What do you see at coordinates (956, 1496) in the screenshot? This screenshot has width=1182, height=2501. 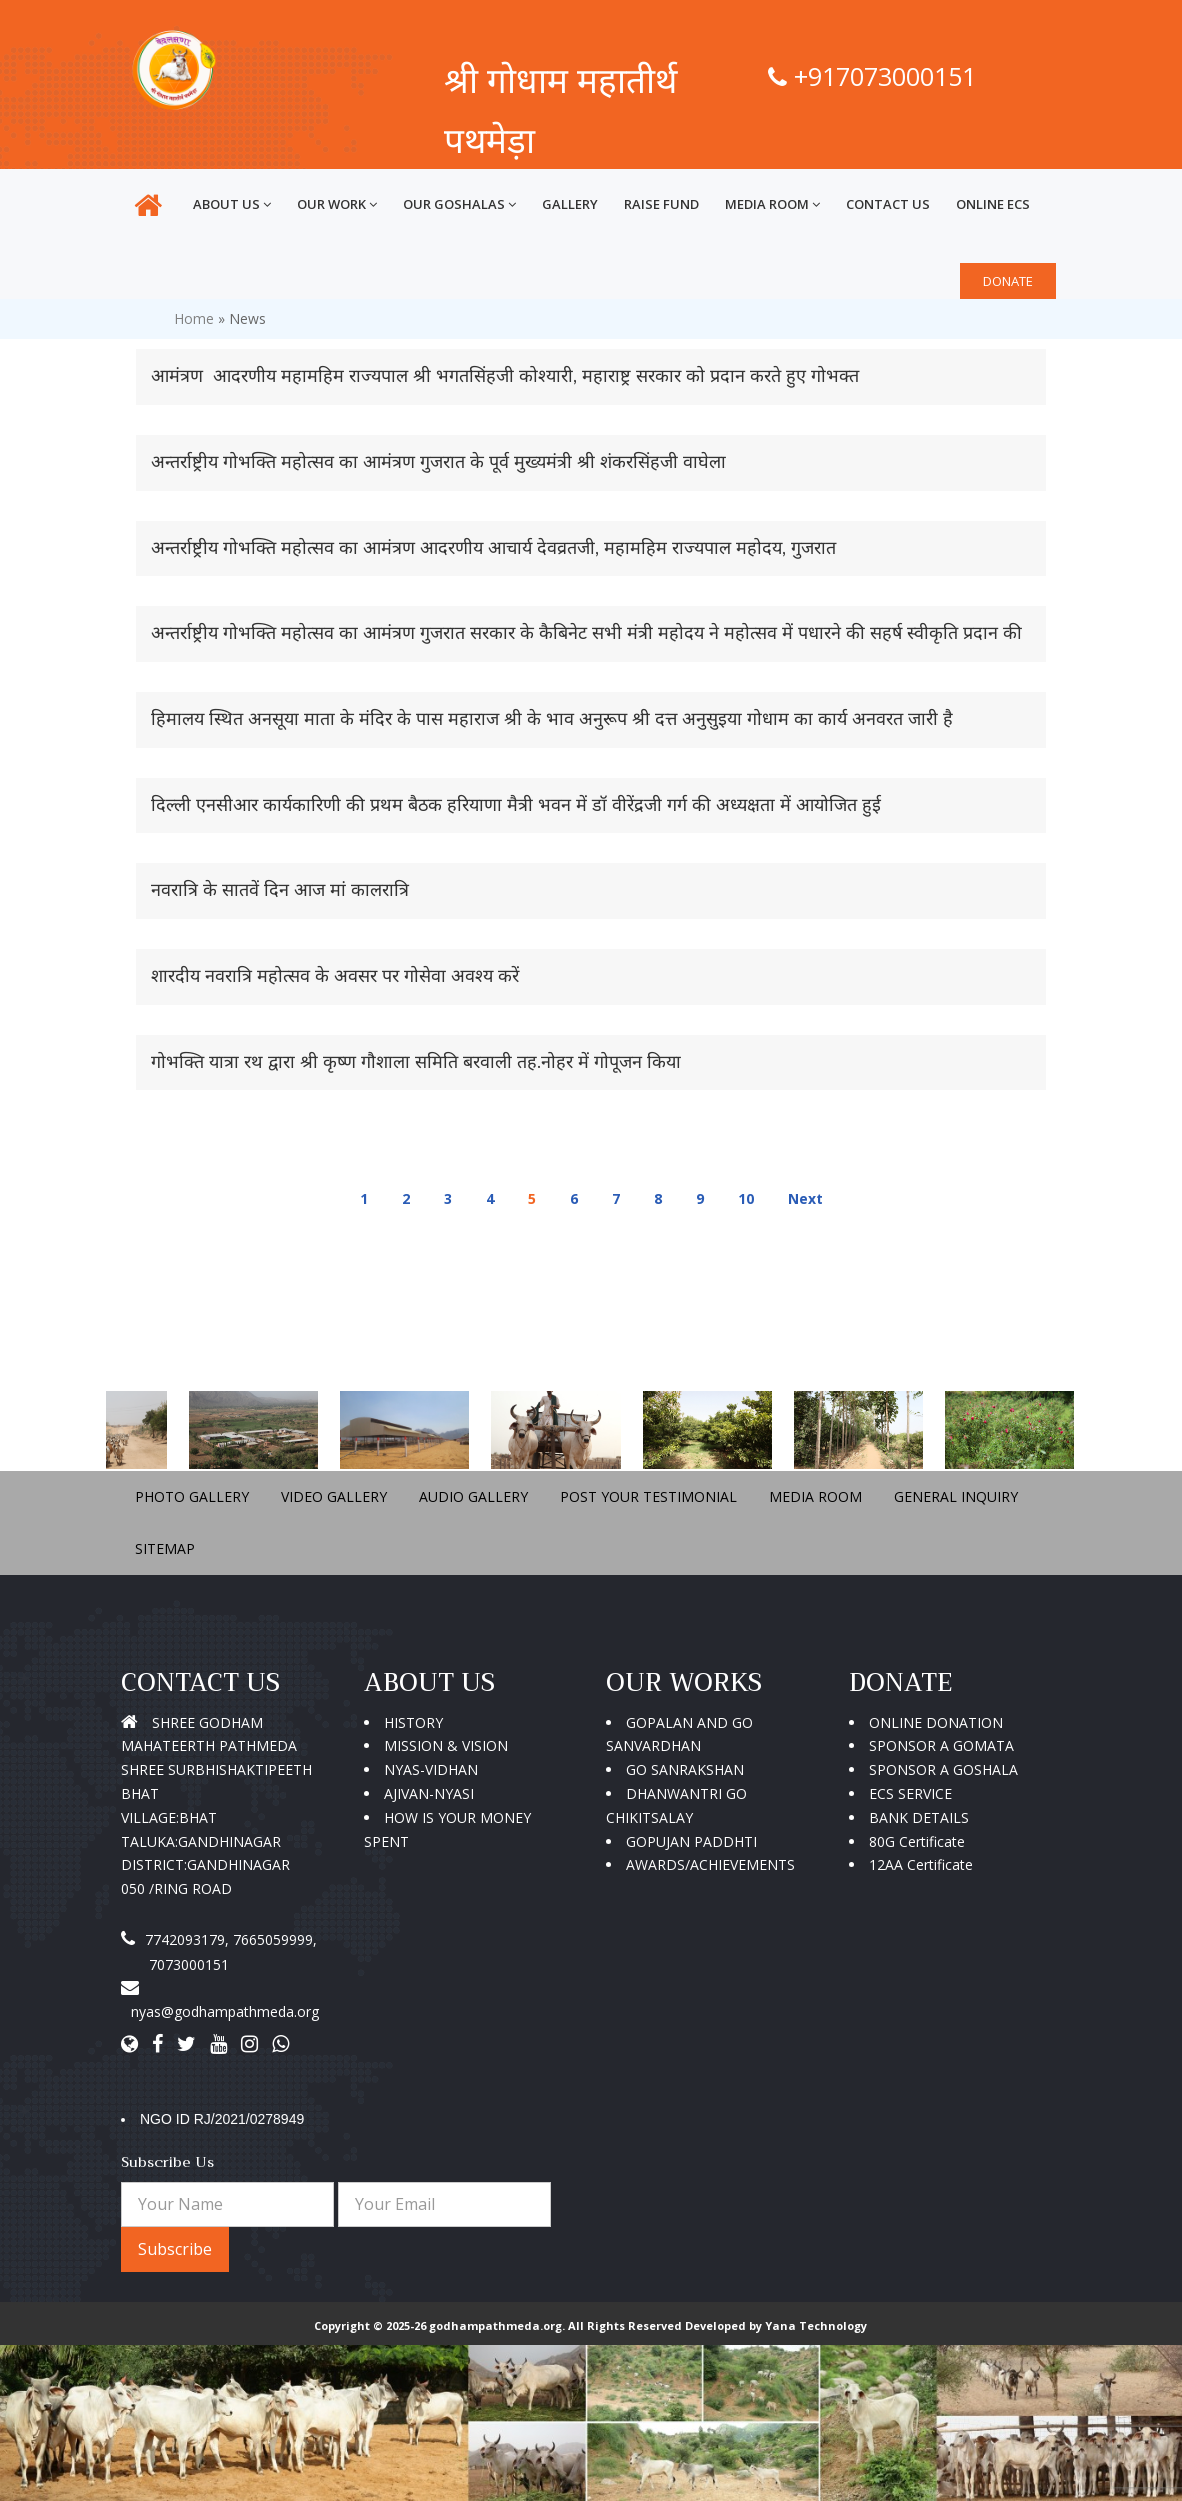 I see `GENERAL INQUIRY` at bounding box center [956, 1496].